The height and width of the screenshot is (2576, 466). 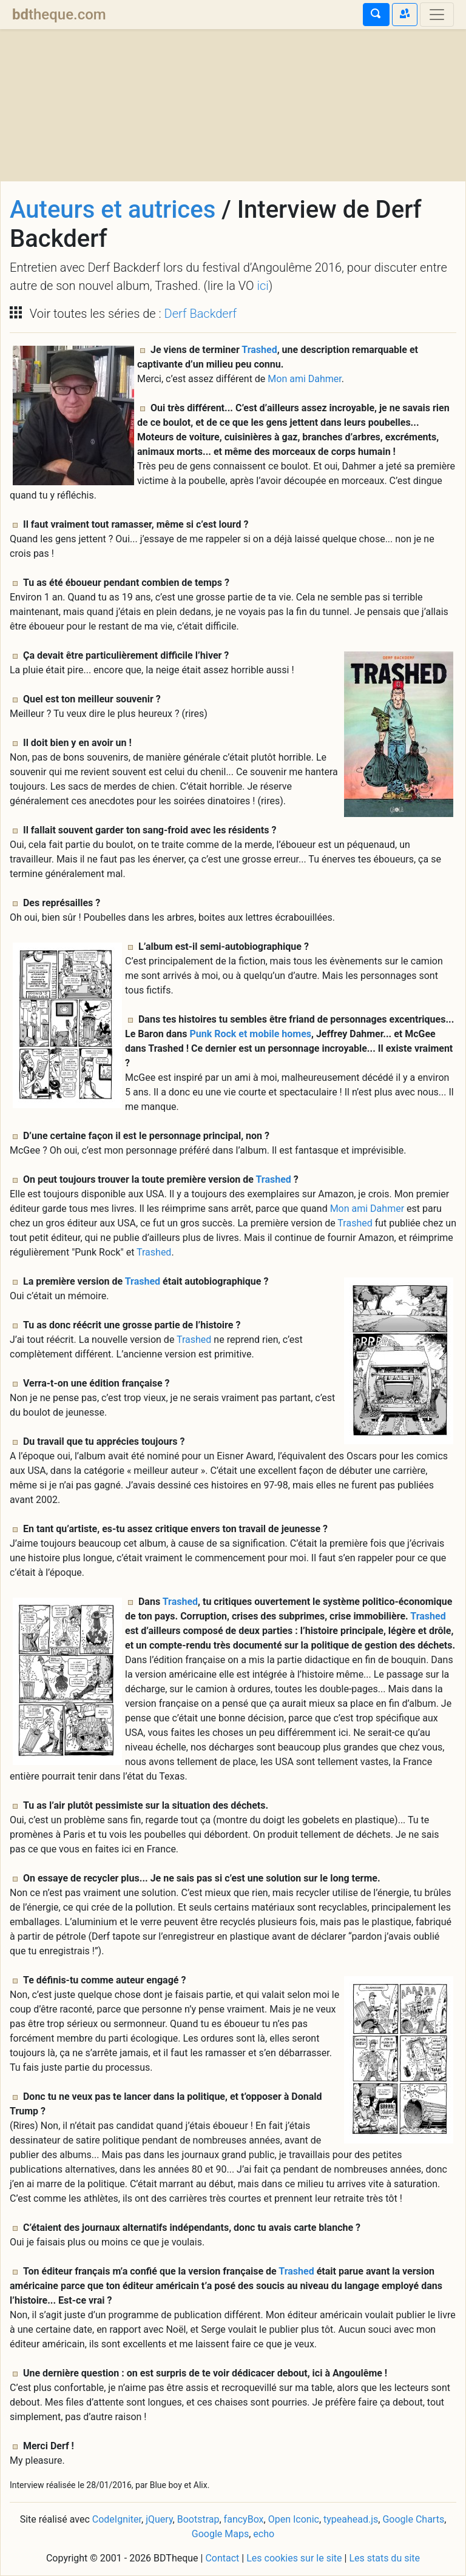 What do you see at coordinates (293, 2519) in the screenshot?
I see `Open Iconic` at bounding box center [293, 2519].